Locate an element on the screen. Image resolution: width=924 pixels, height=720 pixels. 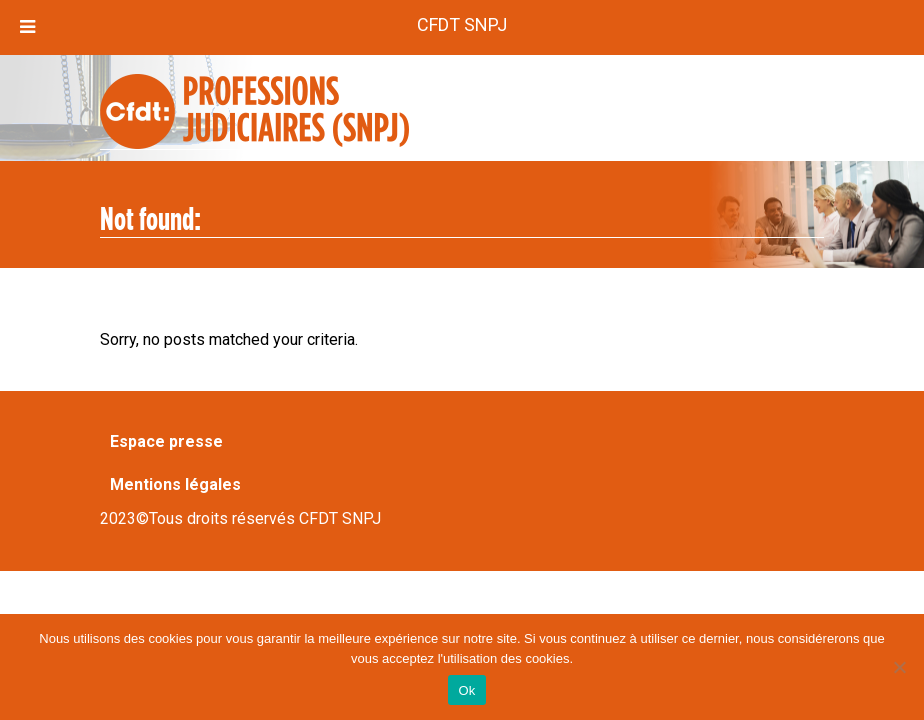
[Non] is located at coordinates (899, 667).